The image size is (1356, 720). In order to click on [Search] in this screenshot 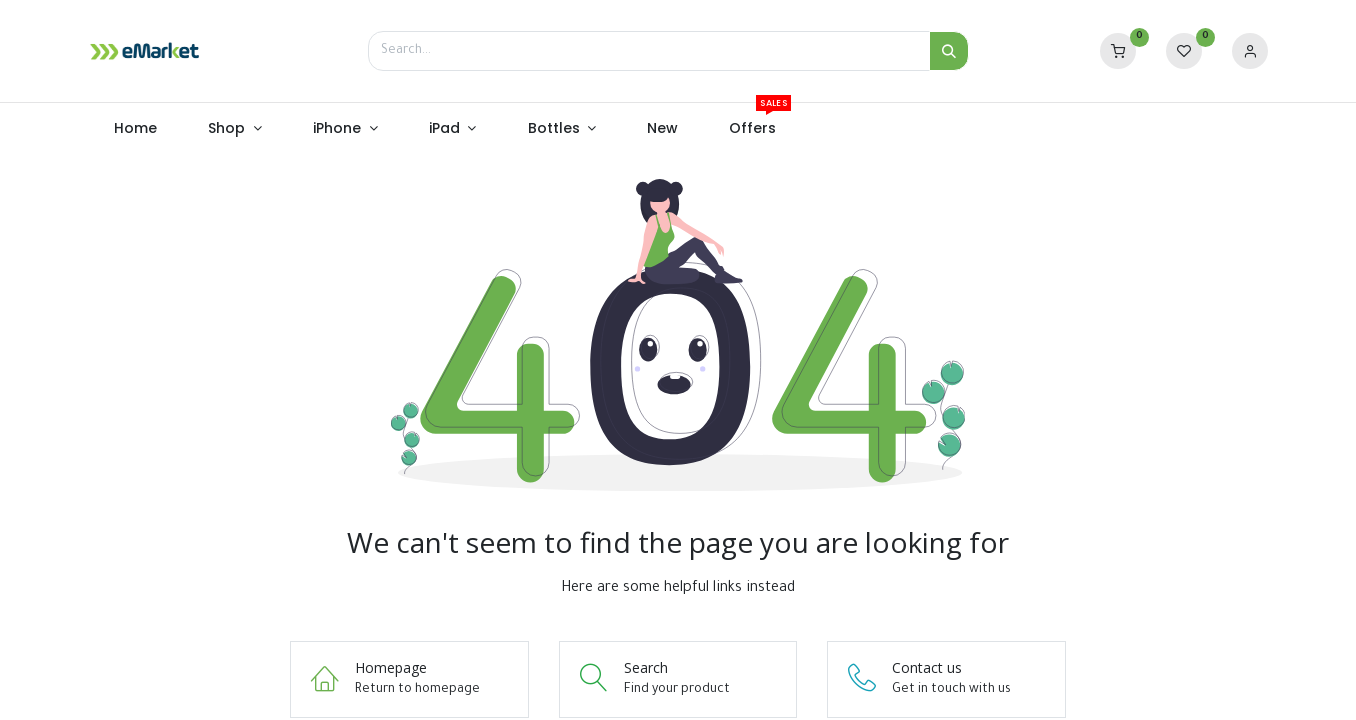, I will do `click(949, 51)`.